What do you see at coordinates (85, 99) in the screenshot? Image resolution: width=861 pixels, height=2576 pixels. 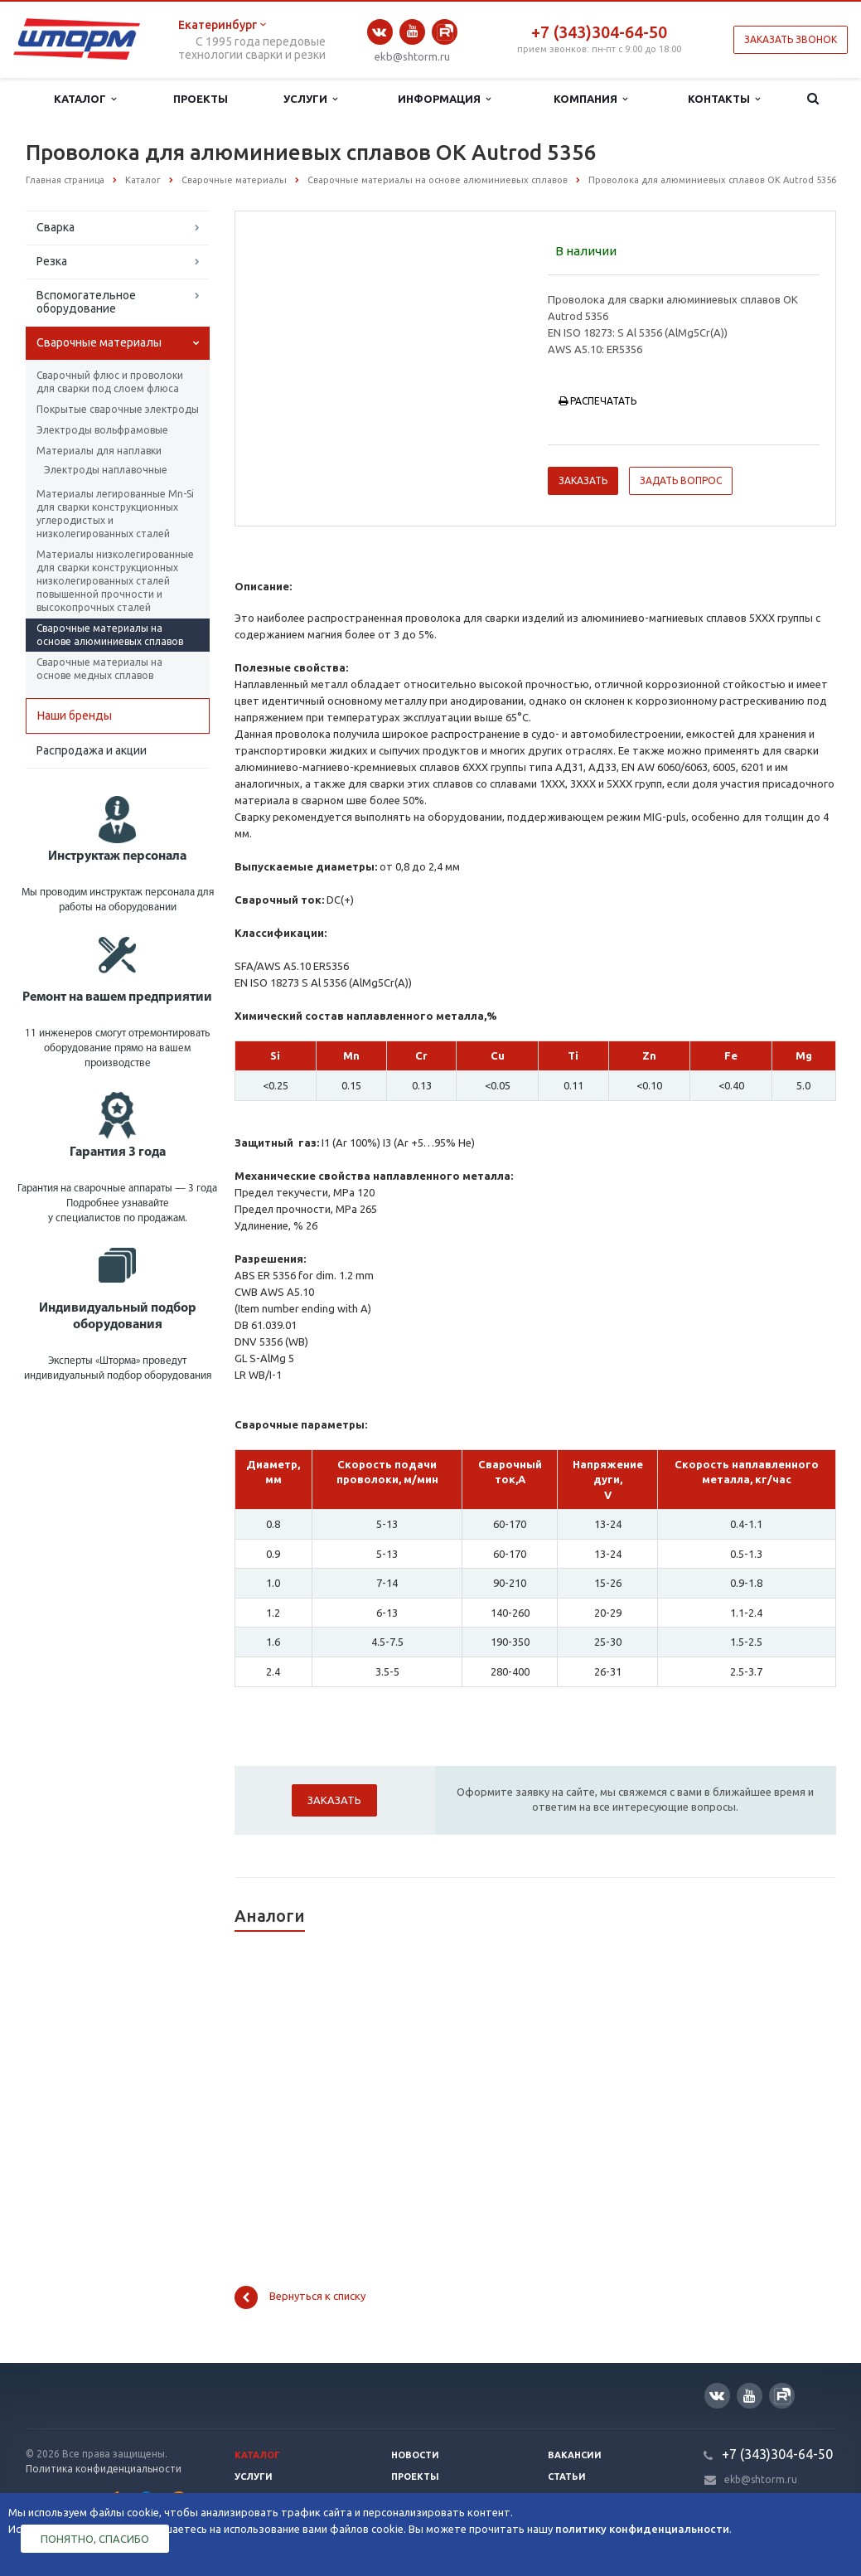 I see `Каталог` at bounding box center [85, 99].